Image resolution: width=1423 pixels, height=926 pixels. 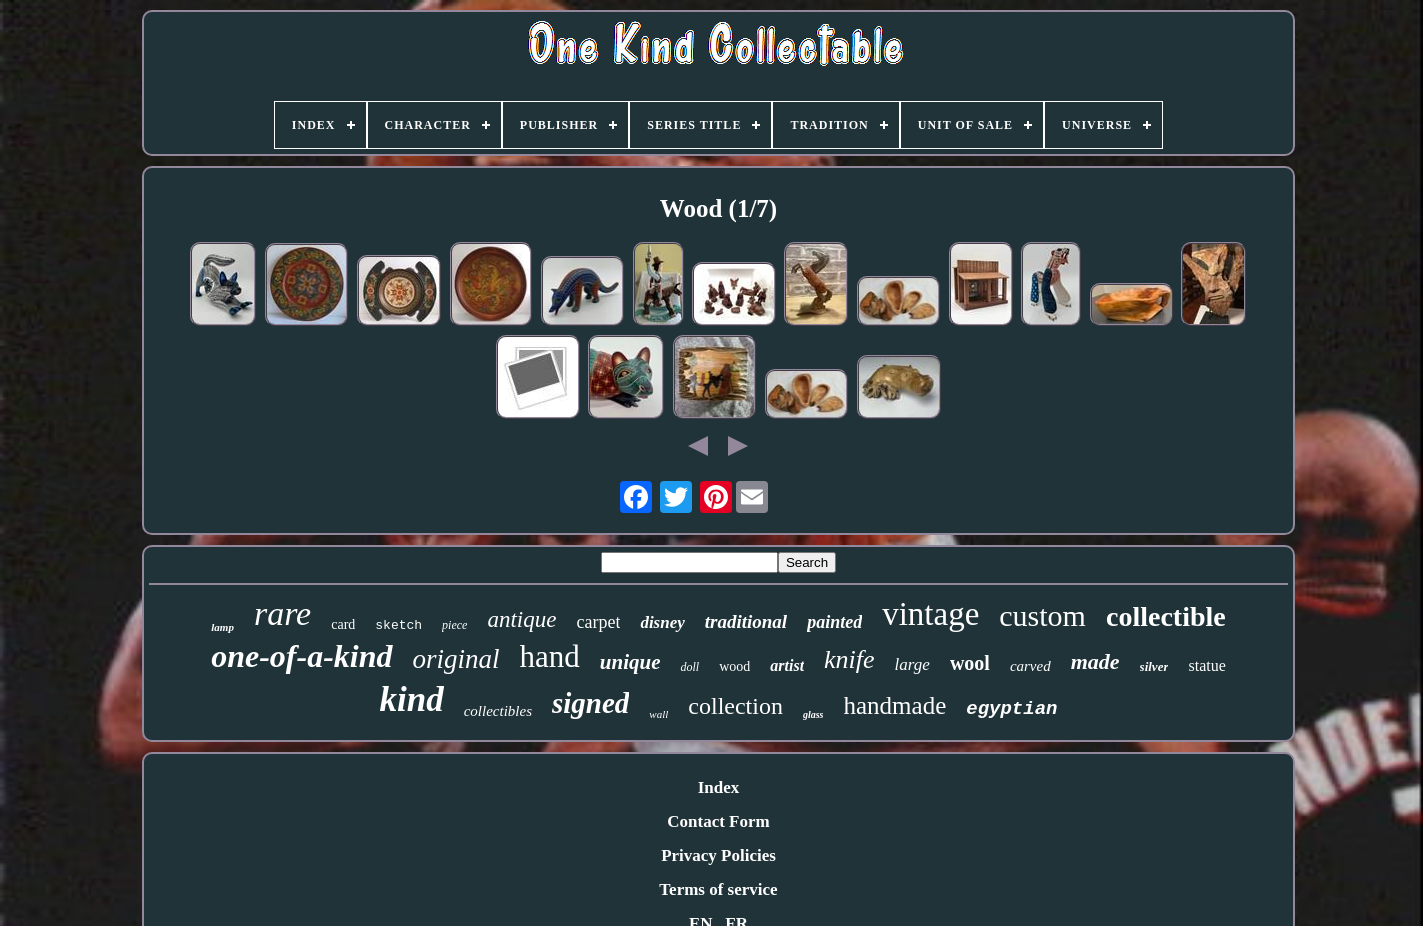 What do you see at coordinates (343, 624) in the screenshot?
I see `card` at bounding box center [343, 624].